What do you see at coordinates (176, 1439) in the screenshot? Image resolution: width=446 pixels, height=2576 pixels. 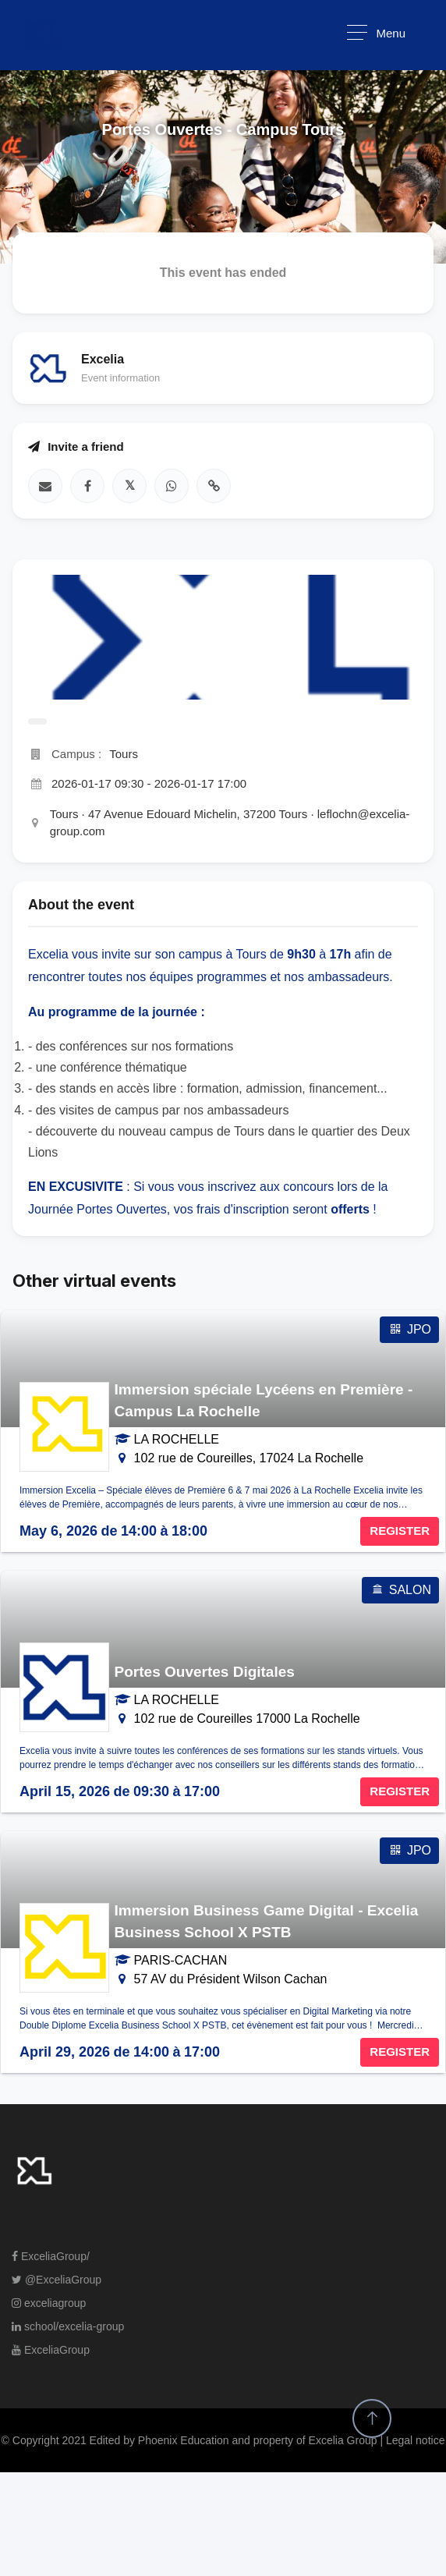 I see `LA ROCHELLE` at bounding box center [176, 1439].